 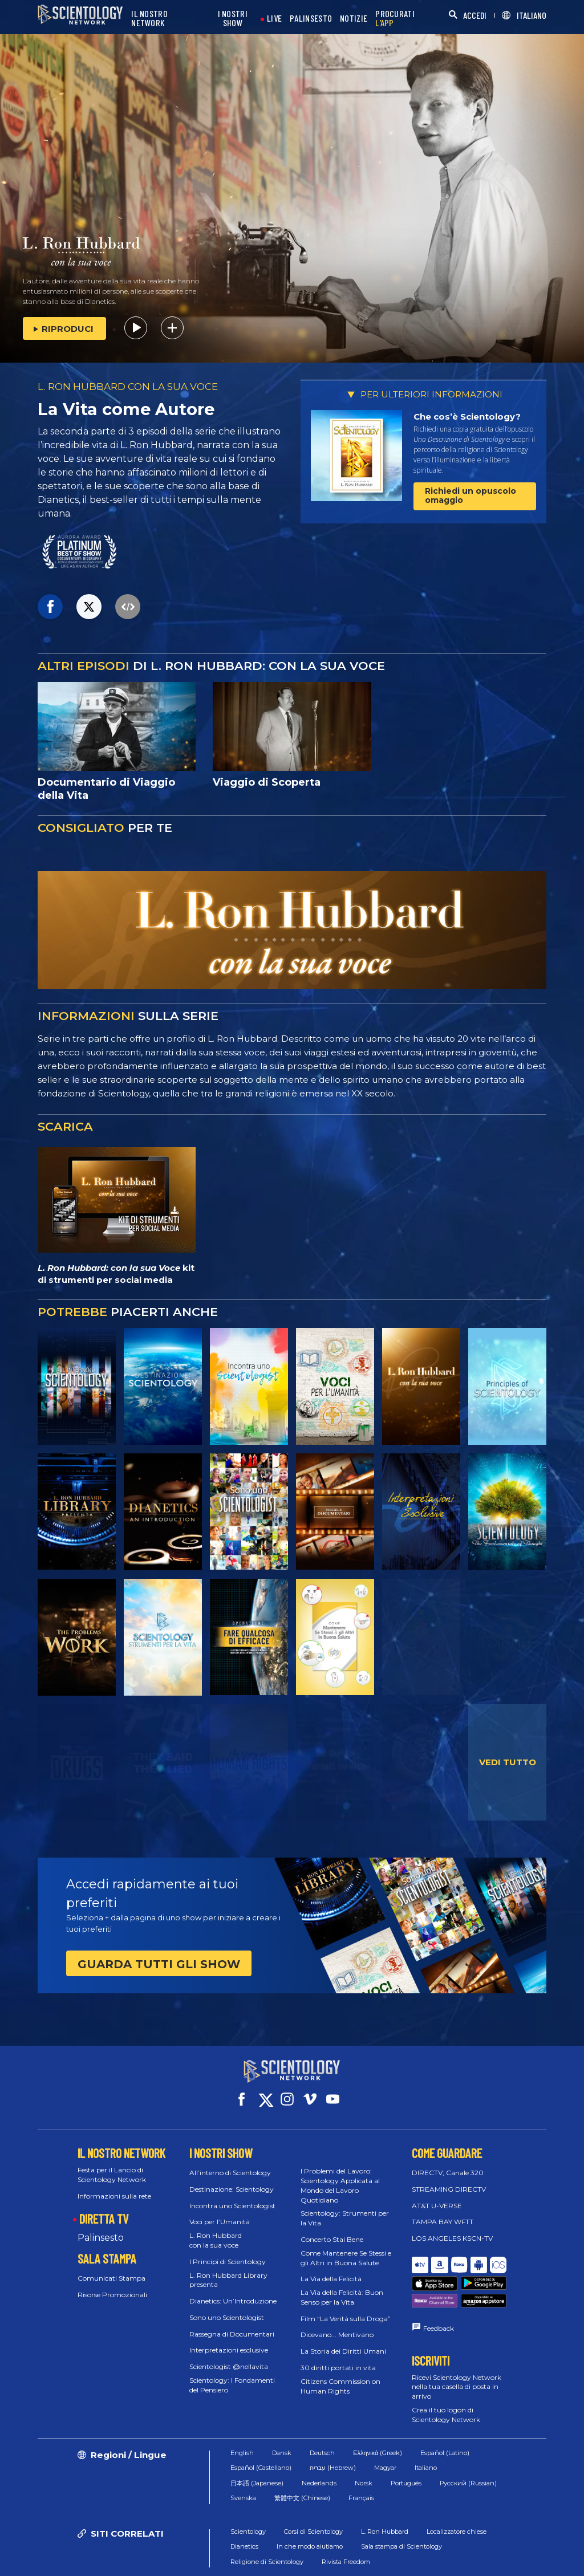 What do you see at coordinates (361, 2459) in the screenshot?
I see `Français` at bounding box center [361, 2459].